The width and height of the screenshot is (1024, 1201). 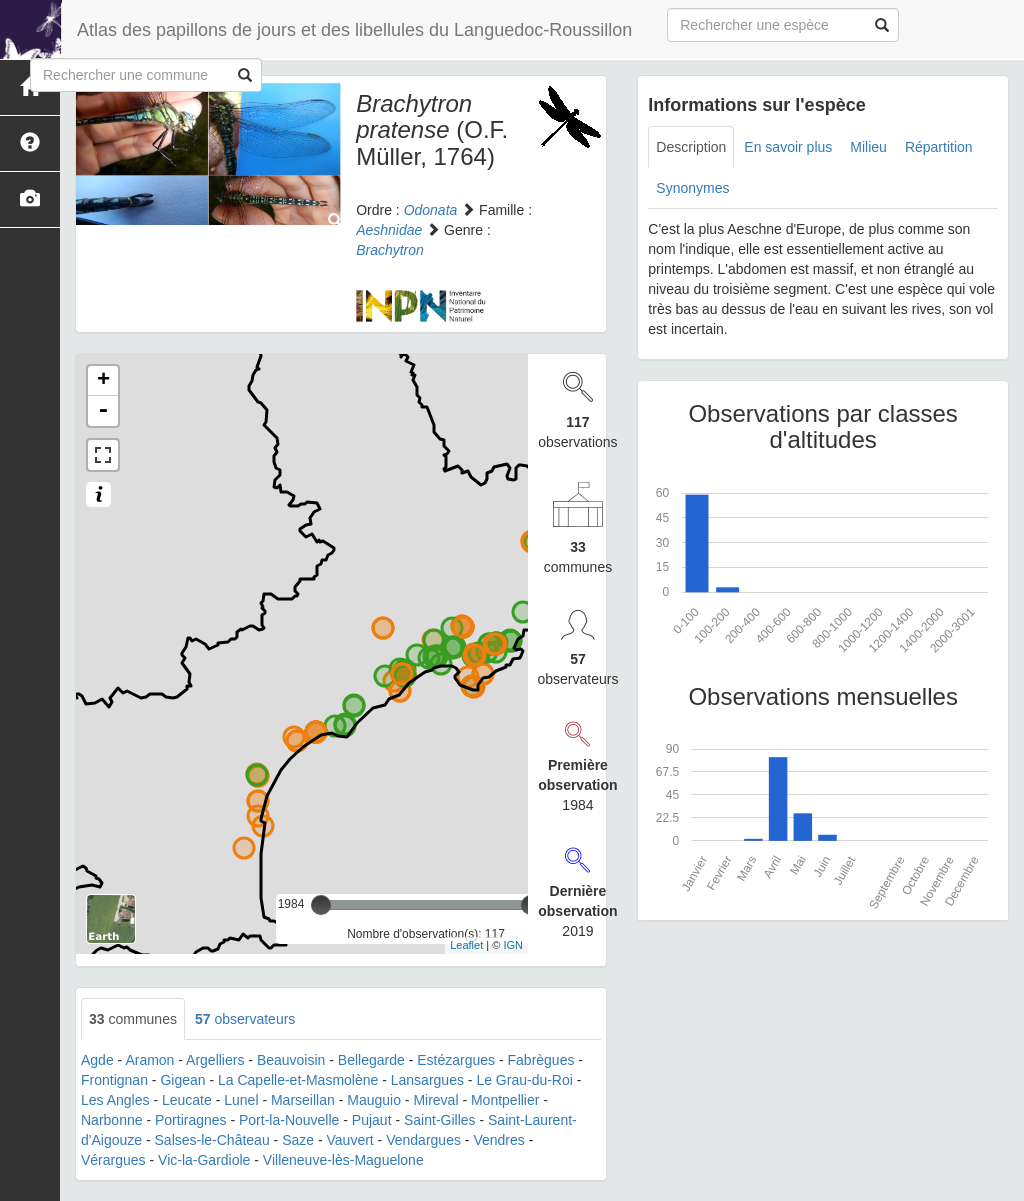 I want to click on Portiragnes, so click(x=191, y=1120).